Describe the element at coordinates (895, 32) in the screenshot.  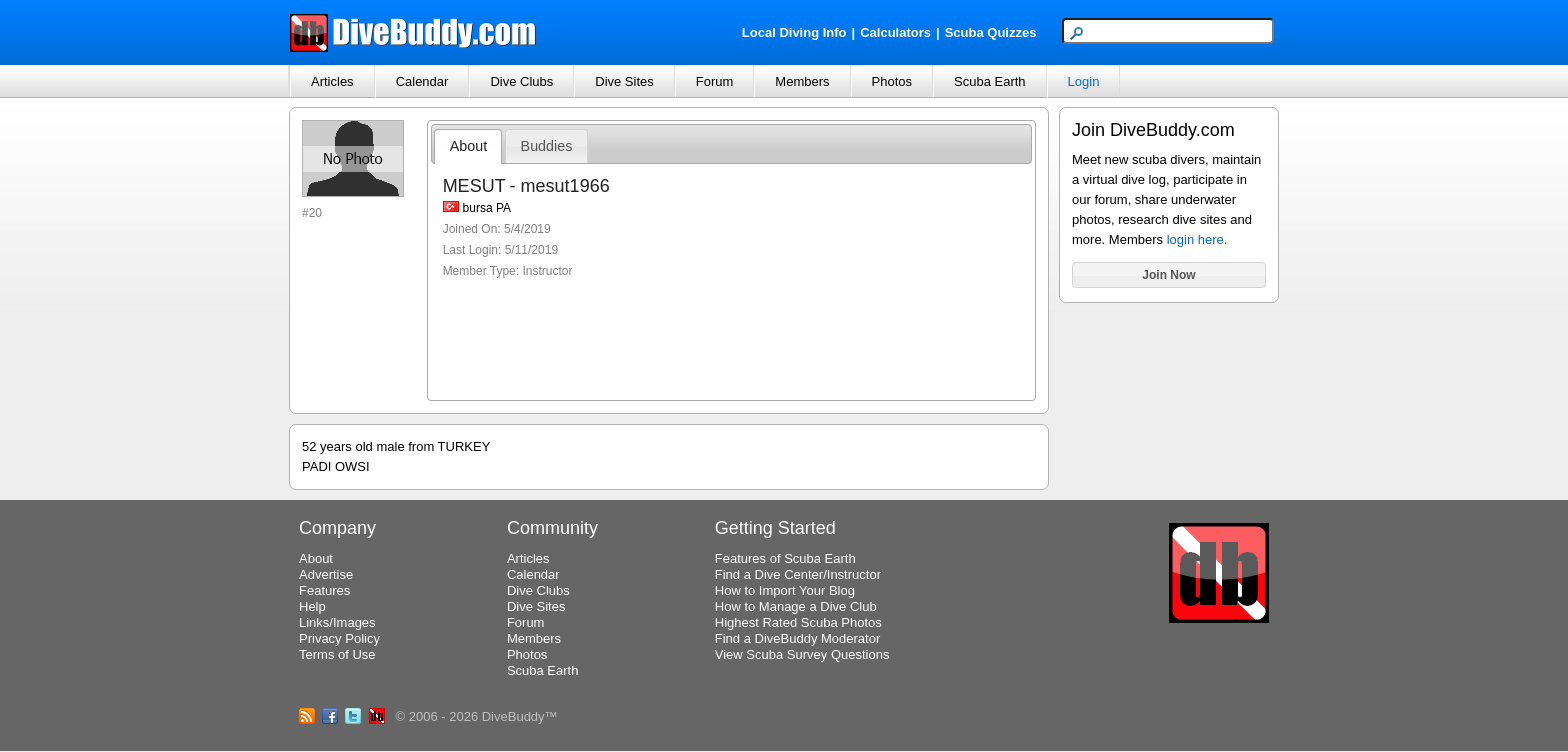
I see `Calculators` at that location.